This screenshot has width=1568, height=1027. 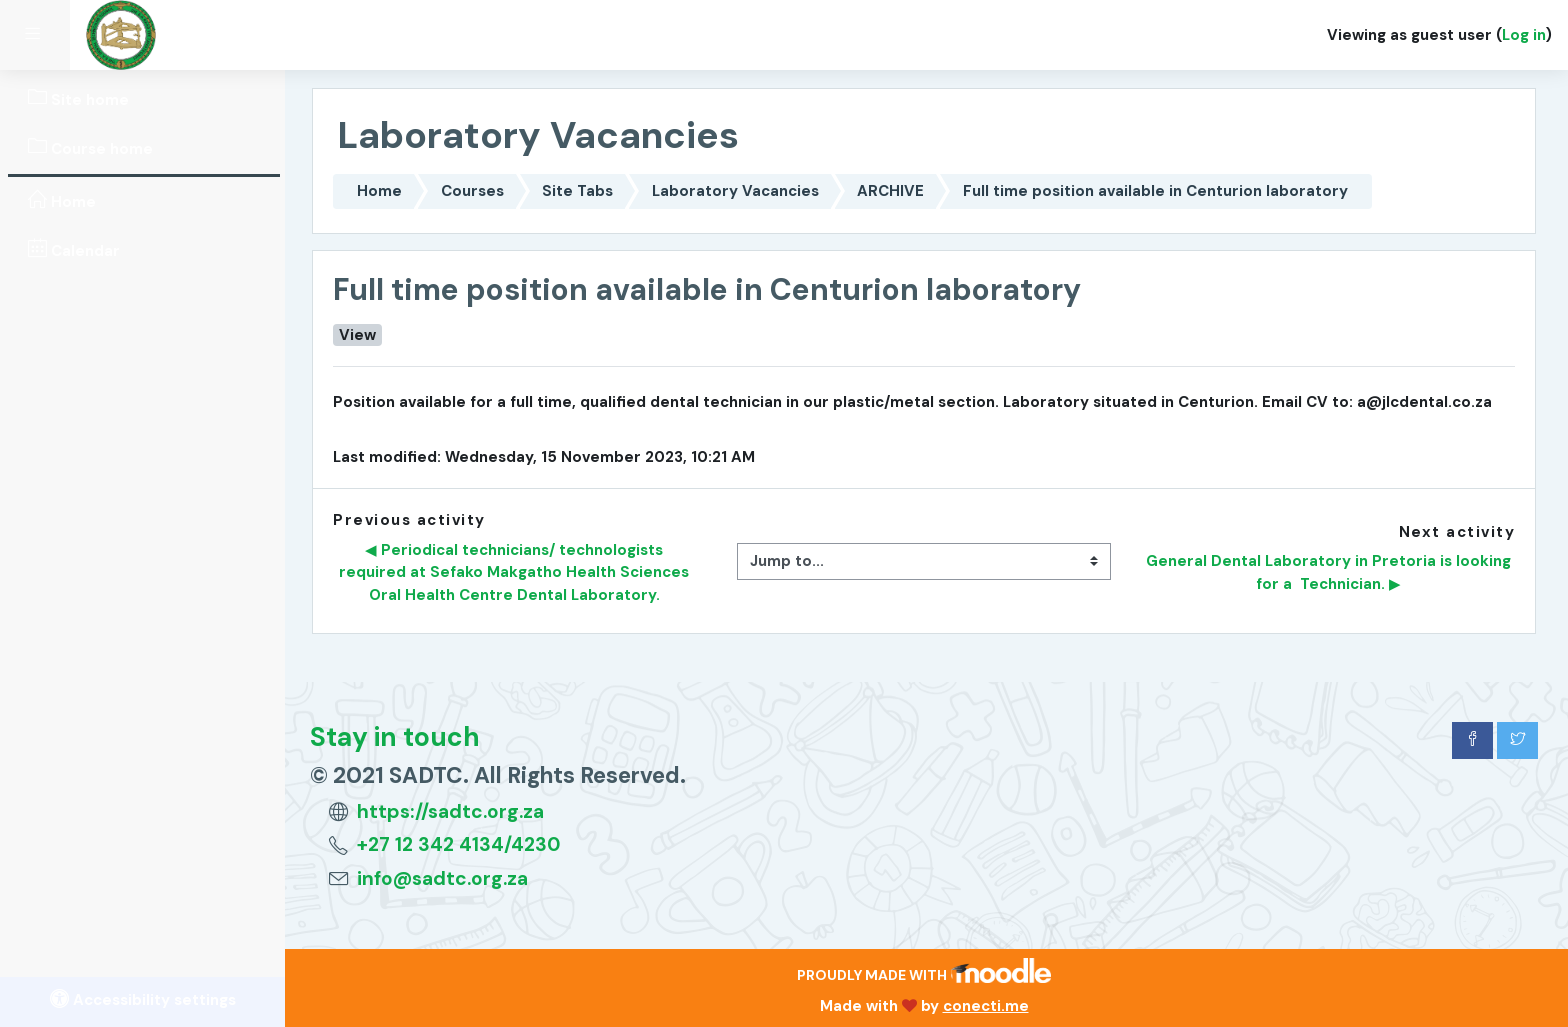 What do you see at coordinates (890, 191) in the screenshot?
I see `ARCHIVE` at bounding box center [890, 191].